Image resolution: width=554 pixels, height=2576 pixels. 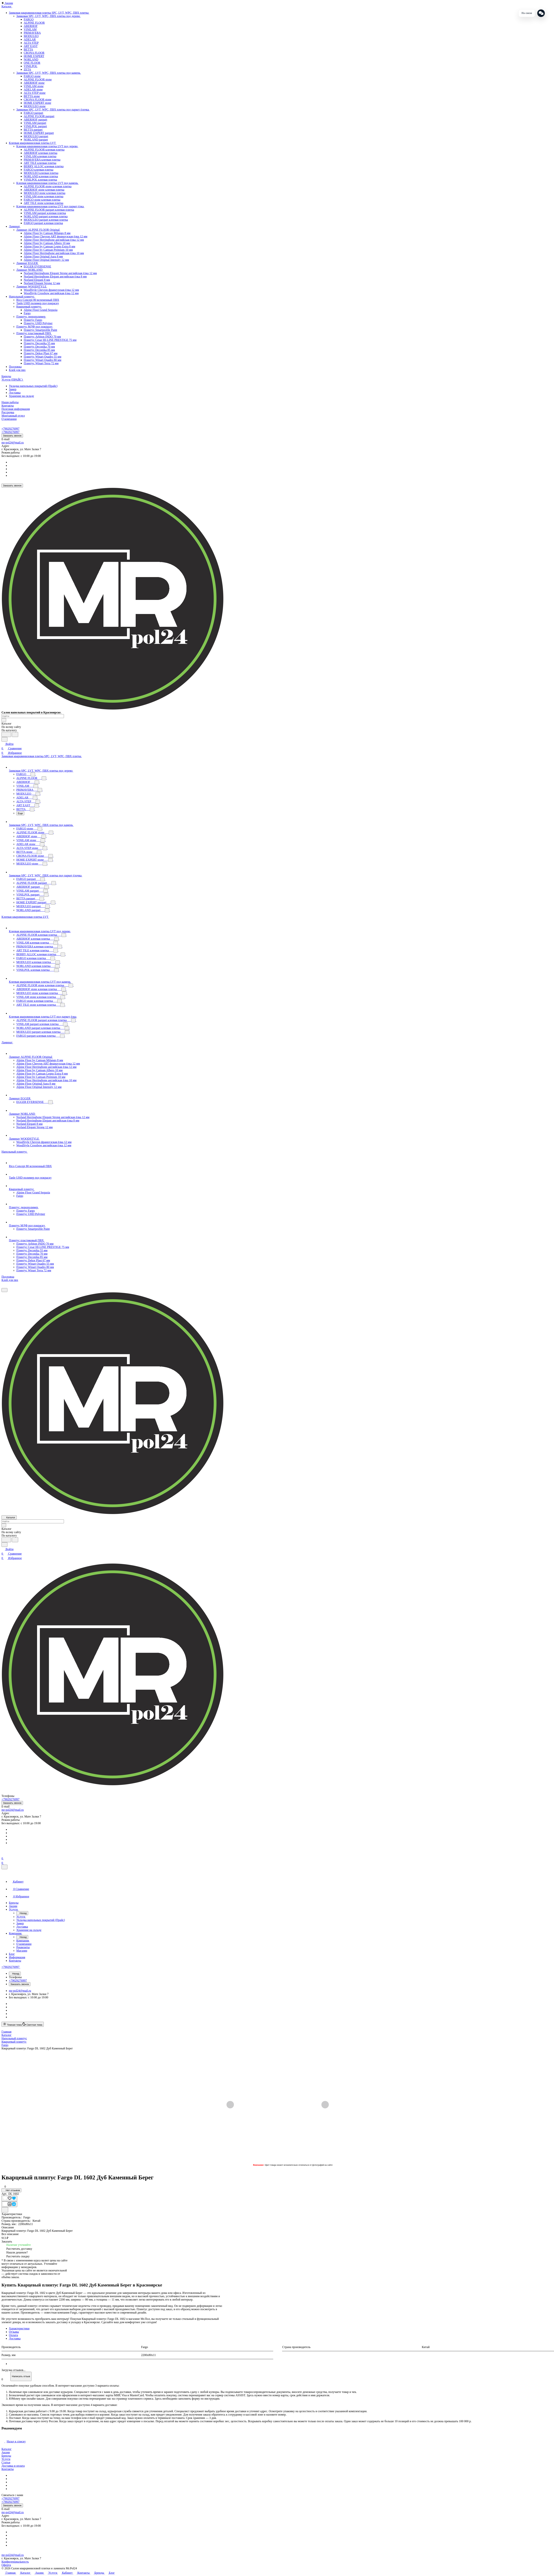 I want to click on Плинтус дюрополимер, so click(x=31, y=316).